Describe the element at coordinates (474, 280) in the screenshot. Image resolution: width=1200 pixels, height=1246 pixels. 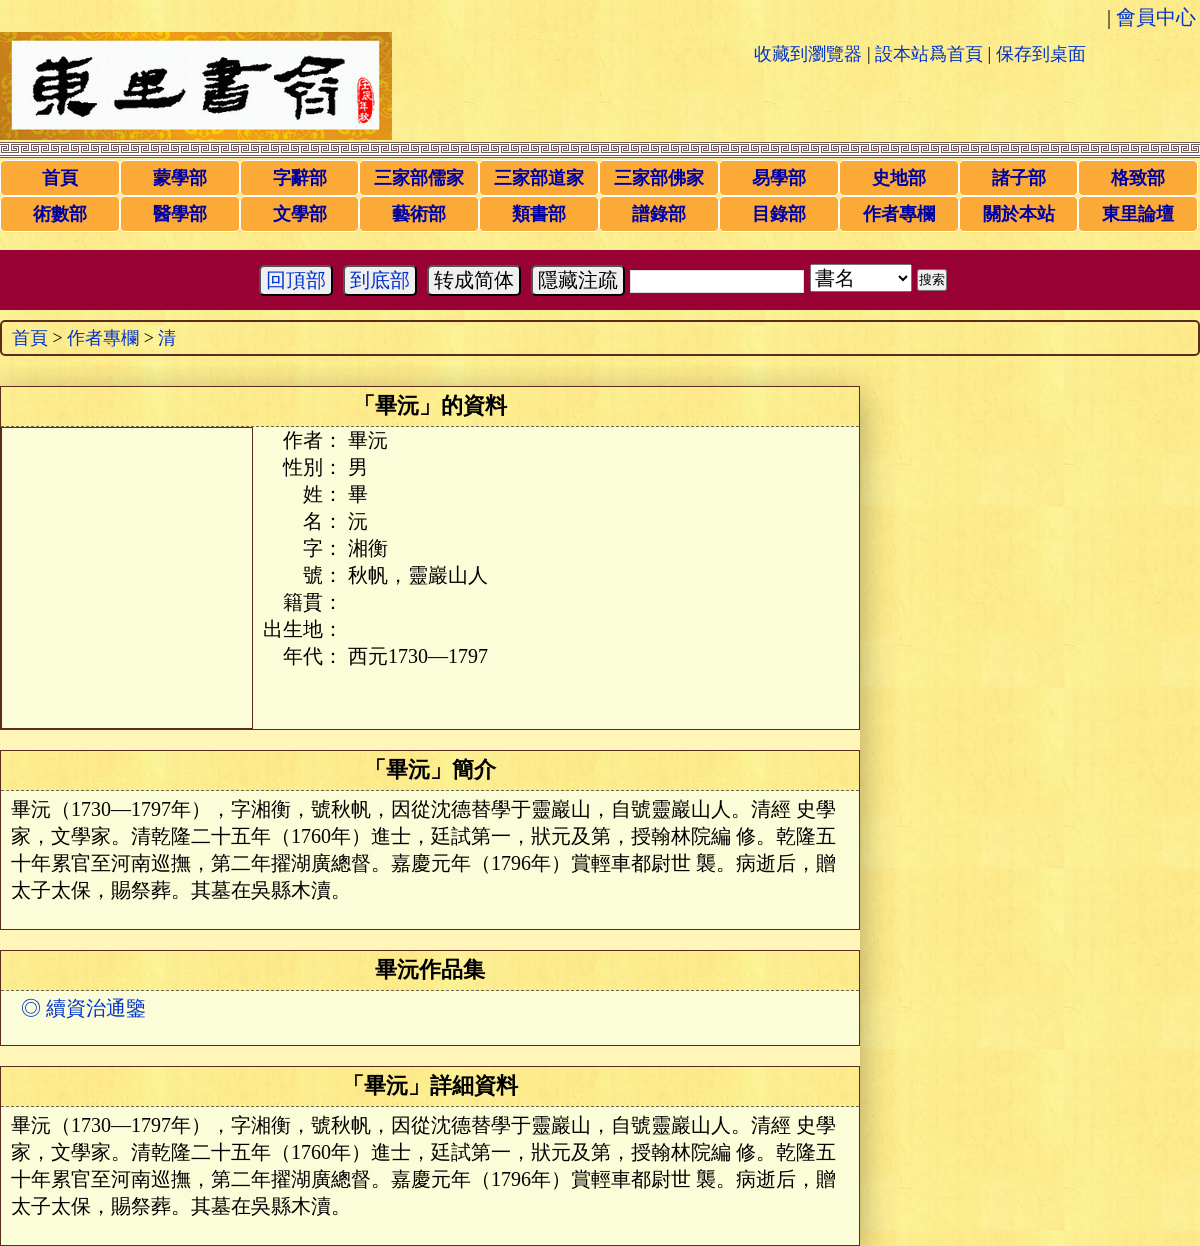
I see `转成简体` at that location.